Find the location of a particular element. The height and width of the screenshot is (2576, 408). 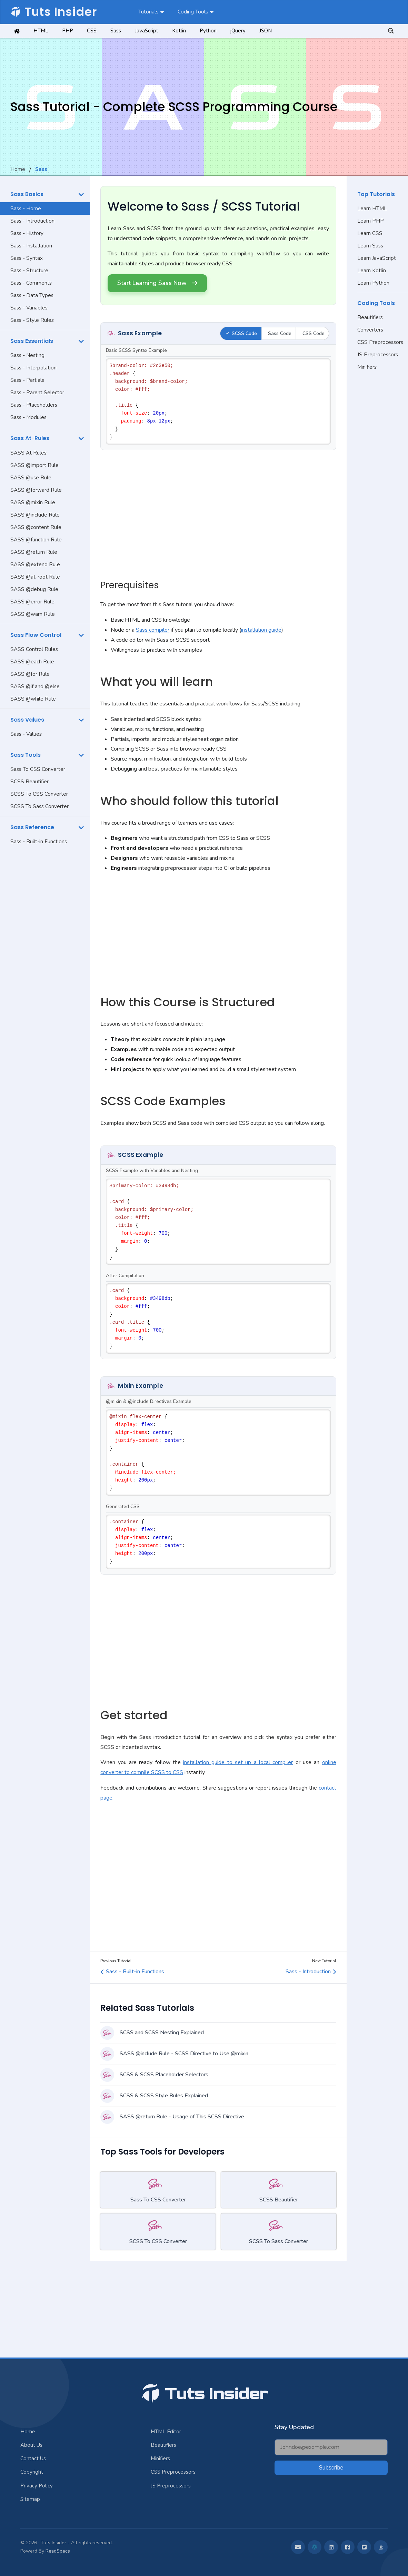

Privacy Policy is located at coordinates (36, 2485).